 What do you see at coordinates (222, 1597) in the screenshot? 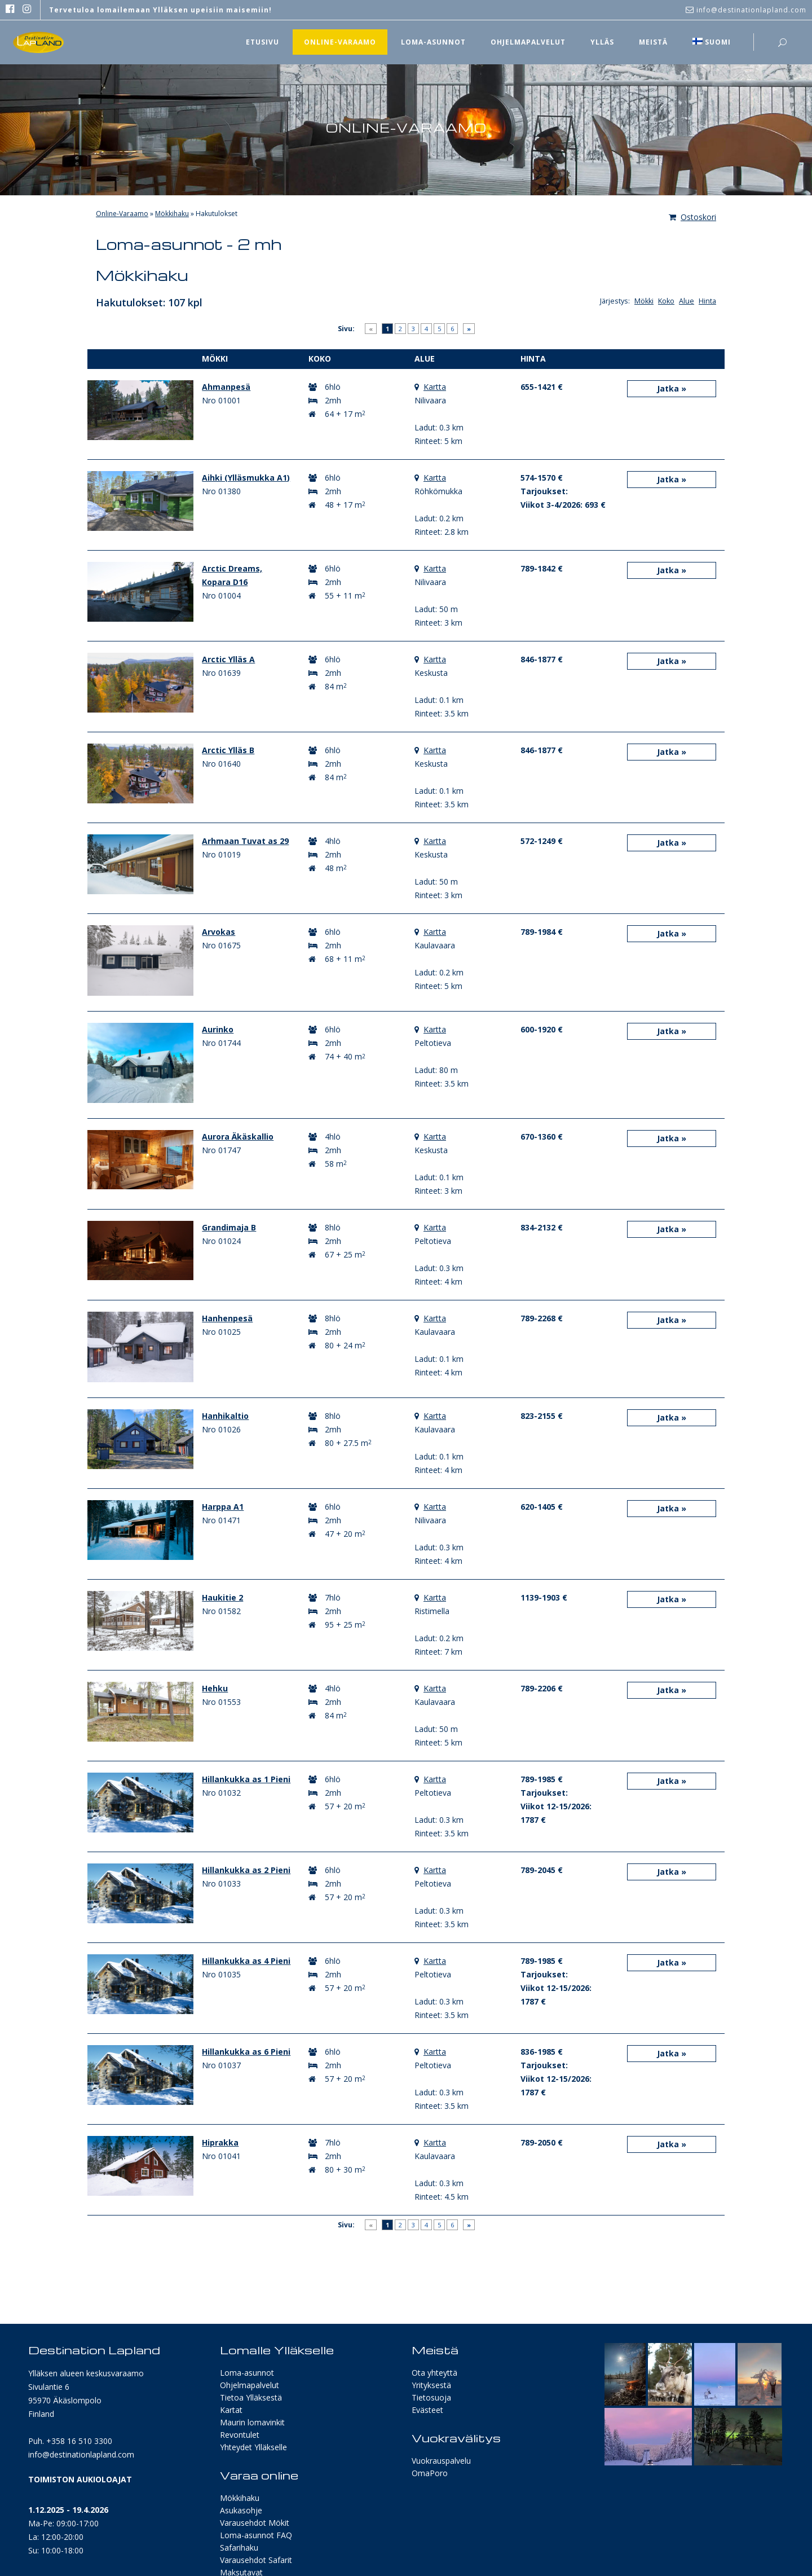
I see `Haukitie 2` at bounding box center [222, 1597].